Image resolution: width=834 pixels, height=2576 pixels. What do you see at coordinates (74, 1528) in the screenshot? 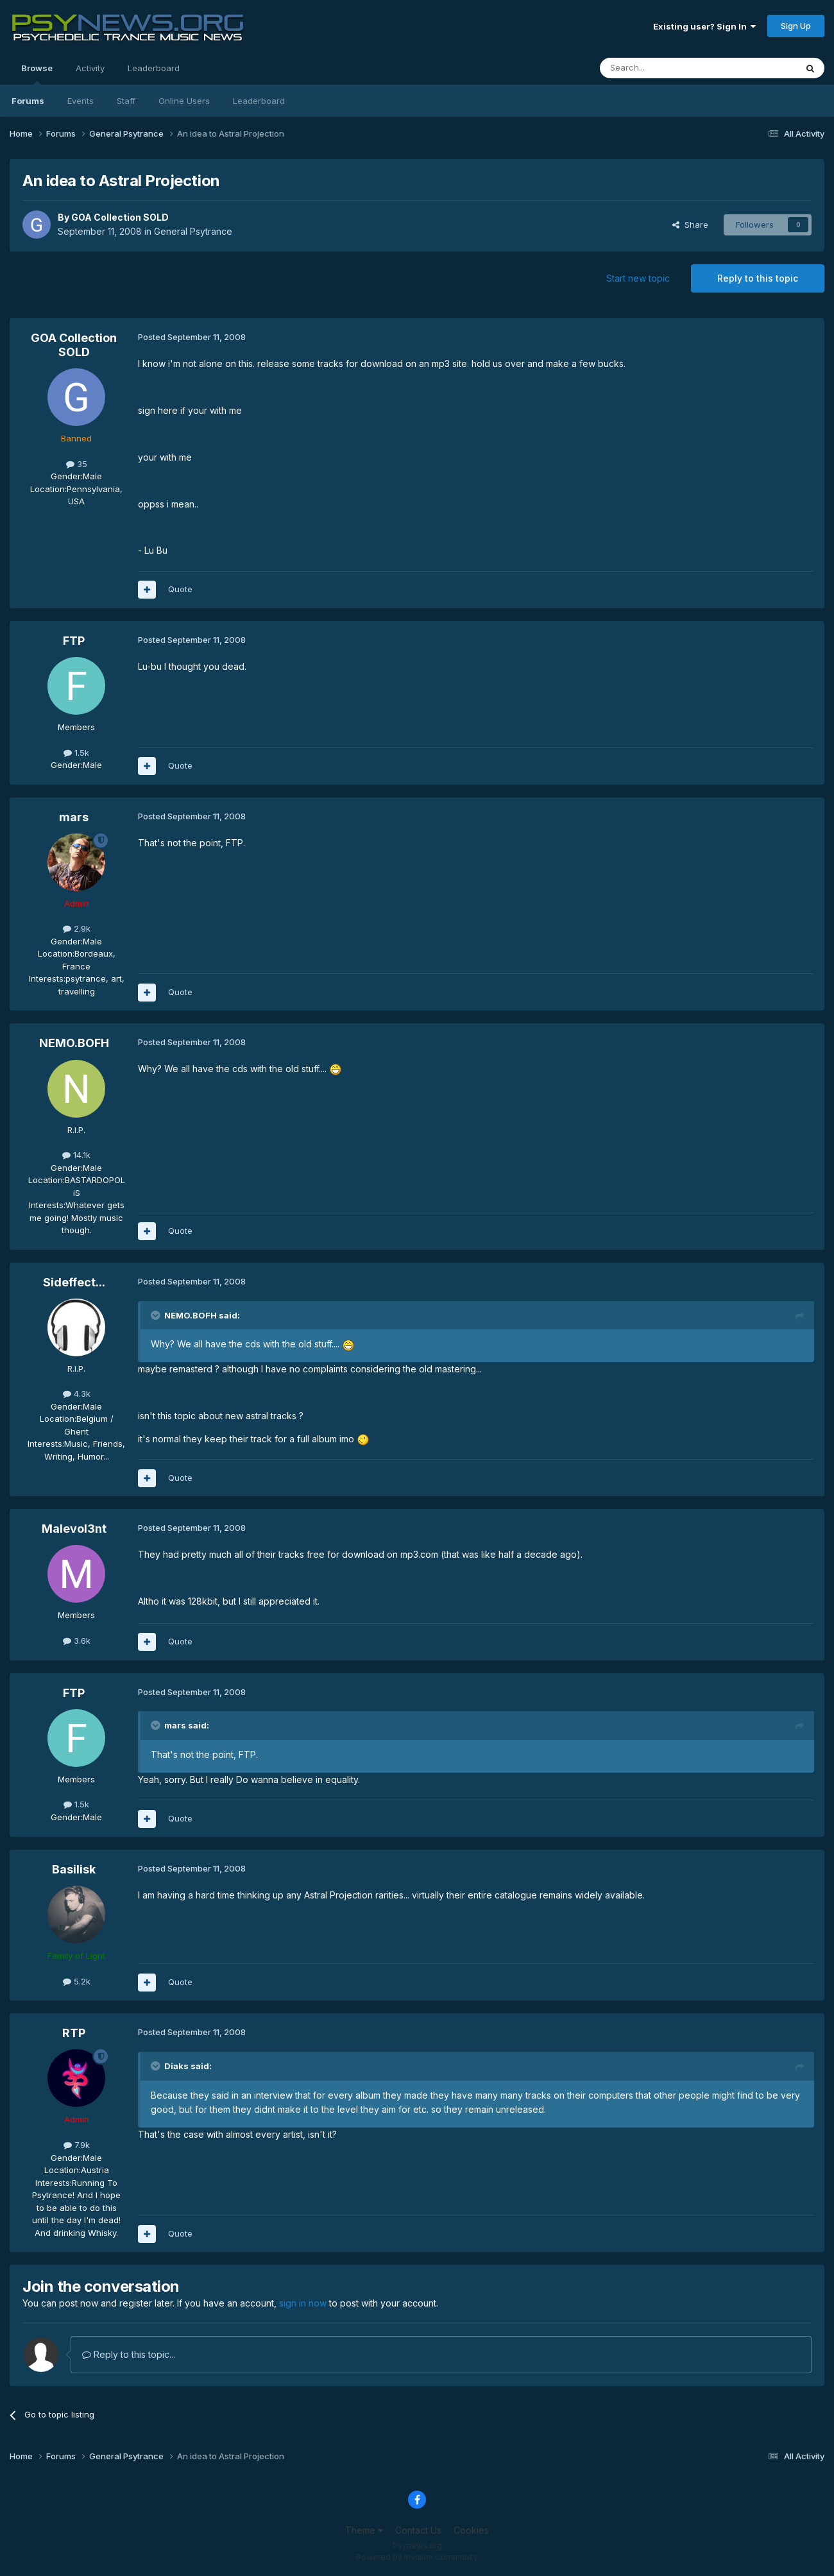
I see `Malevol3nt` at bounding box center [74, 1528].